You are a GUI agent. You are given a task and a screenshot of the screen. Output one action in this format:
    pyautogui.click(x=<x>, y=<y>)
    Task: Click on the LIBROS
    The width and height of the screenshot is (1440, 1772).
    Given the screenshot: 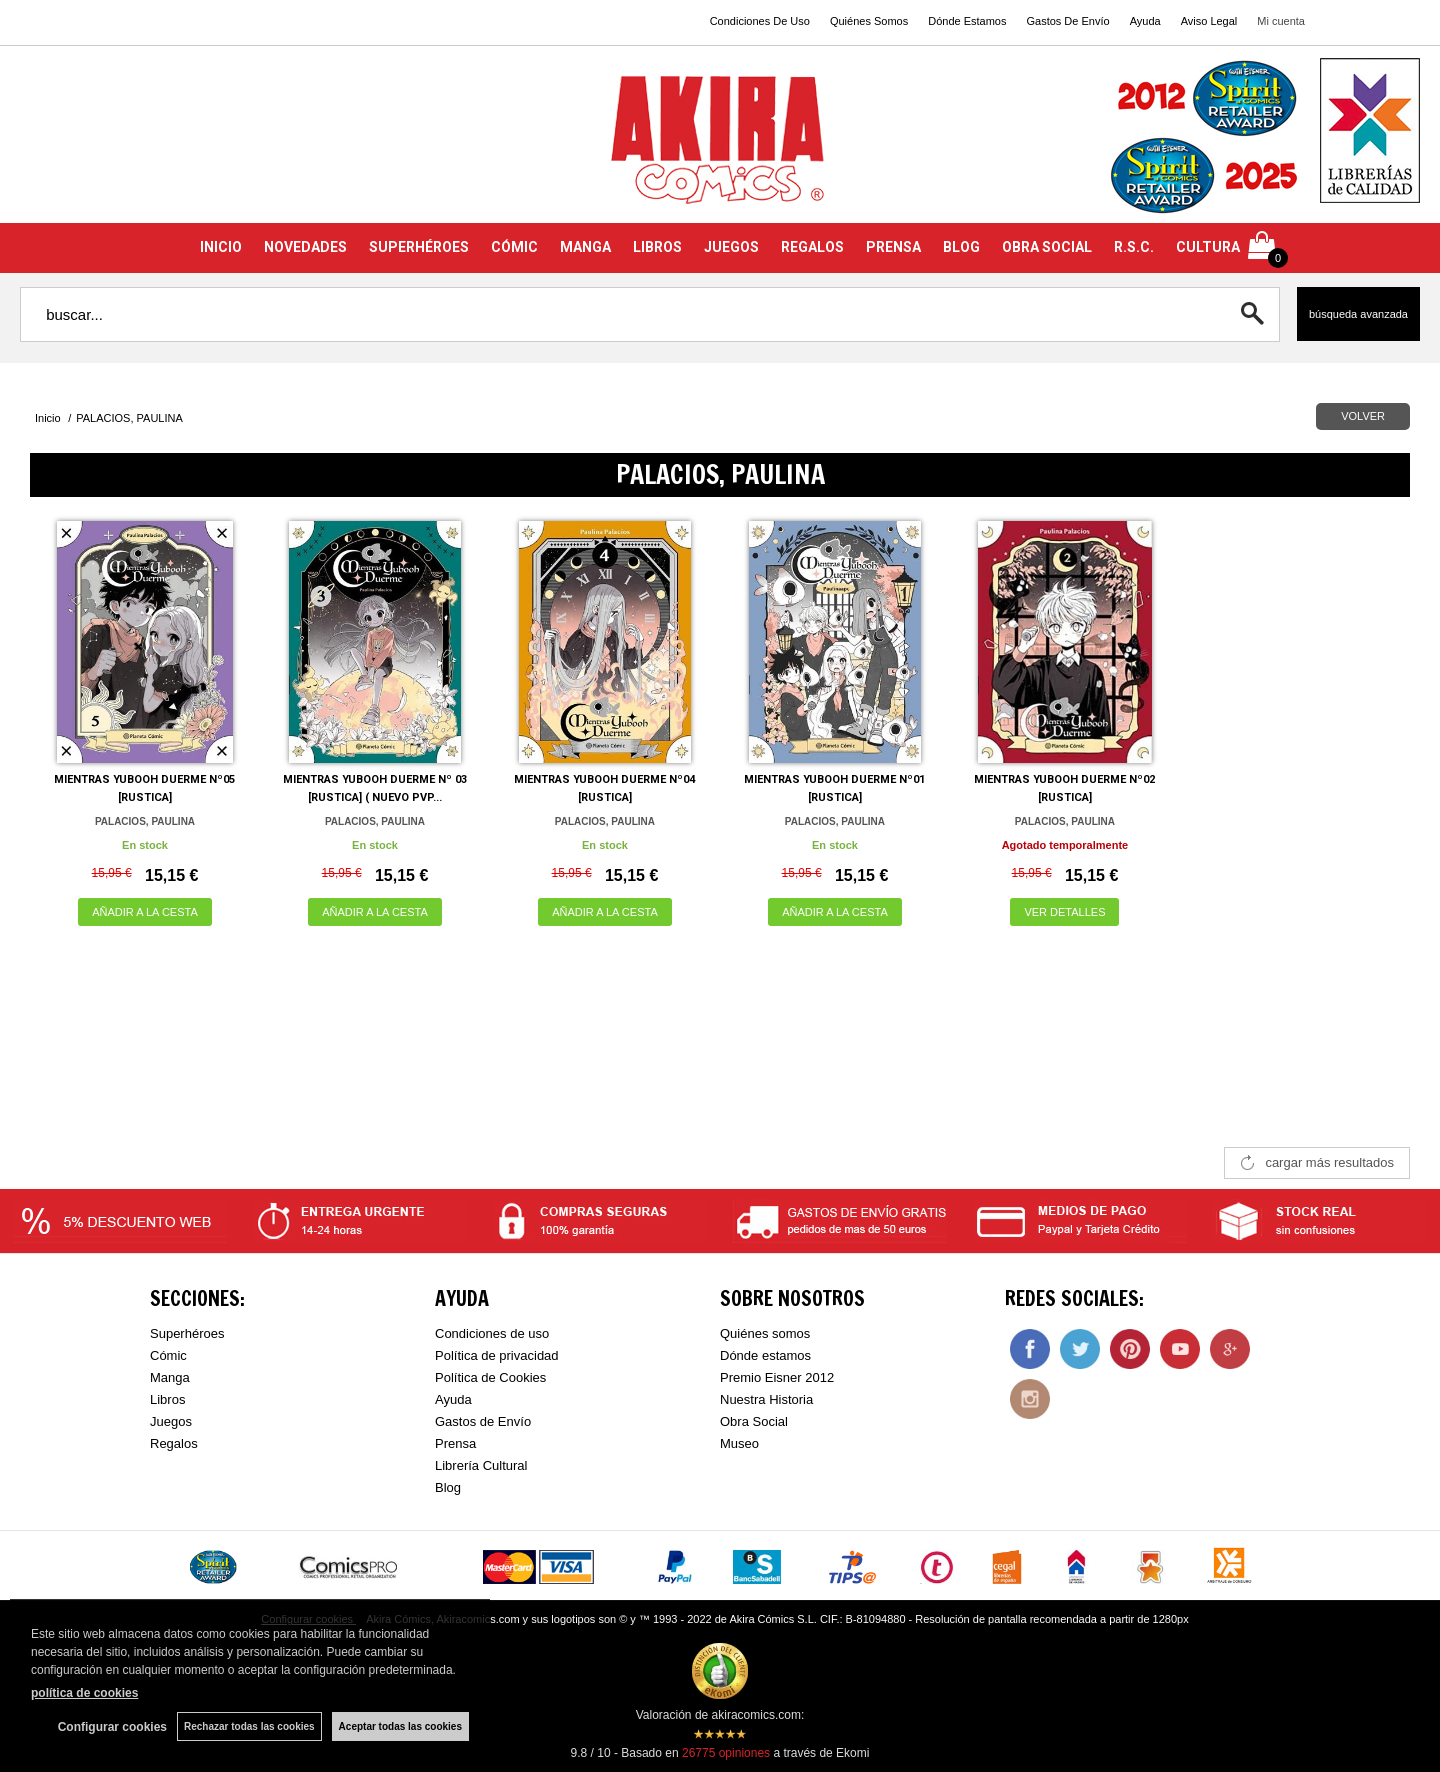 What is the action you would take?
    pyautogui.click(x=657, y=247)
    